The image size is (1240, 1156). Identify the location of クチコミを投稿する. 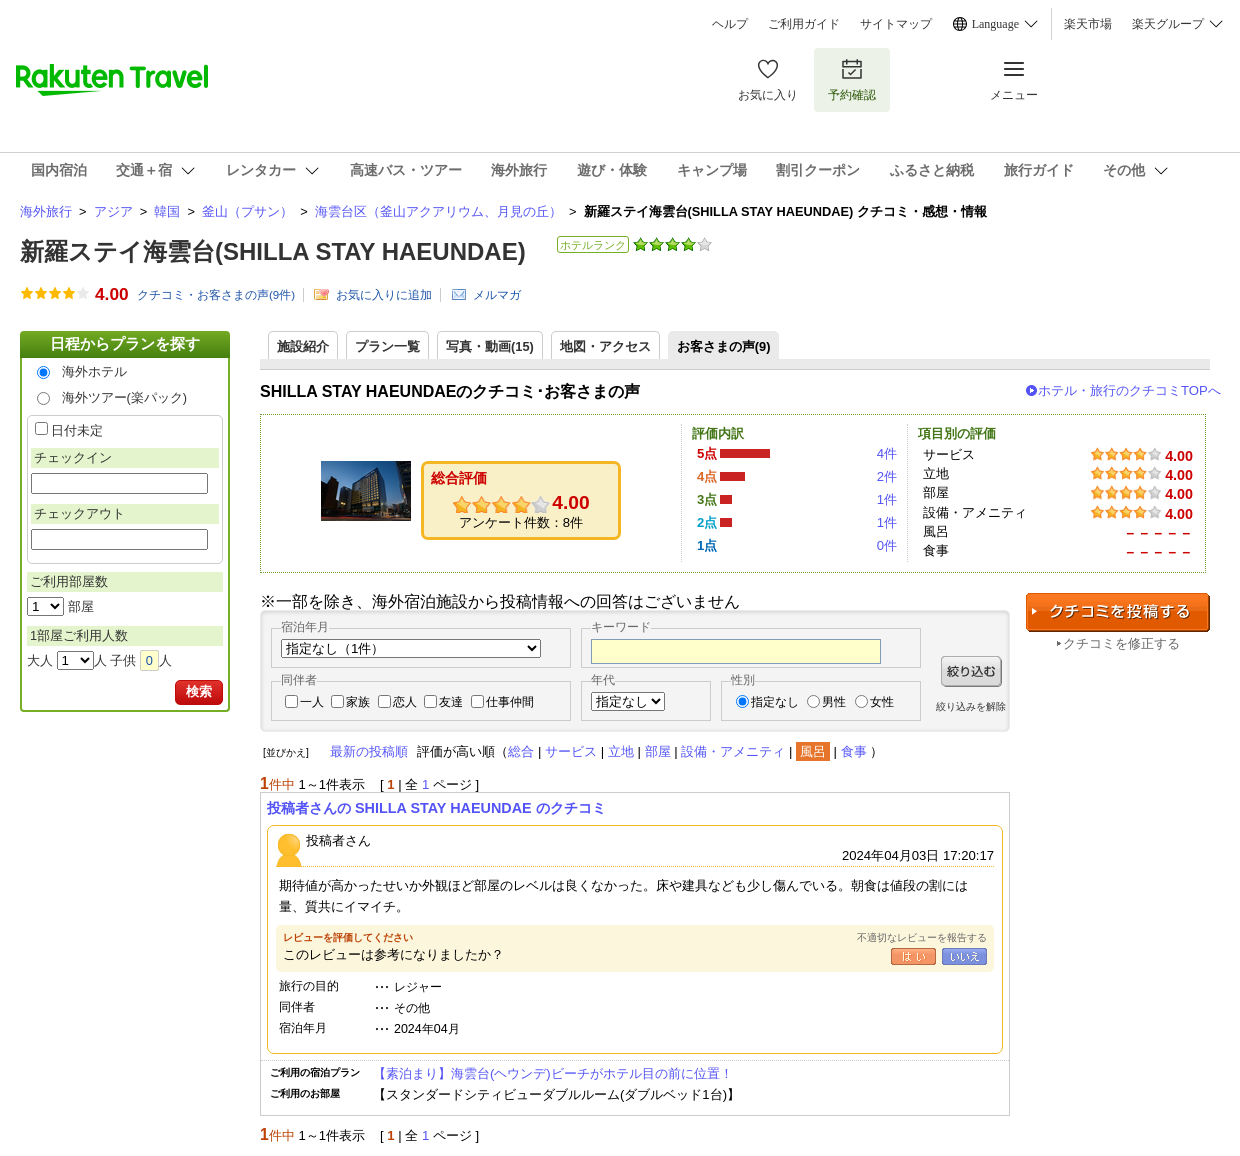
(1118, 612).